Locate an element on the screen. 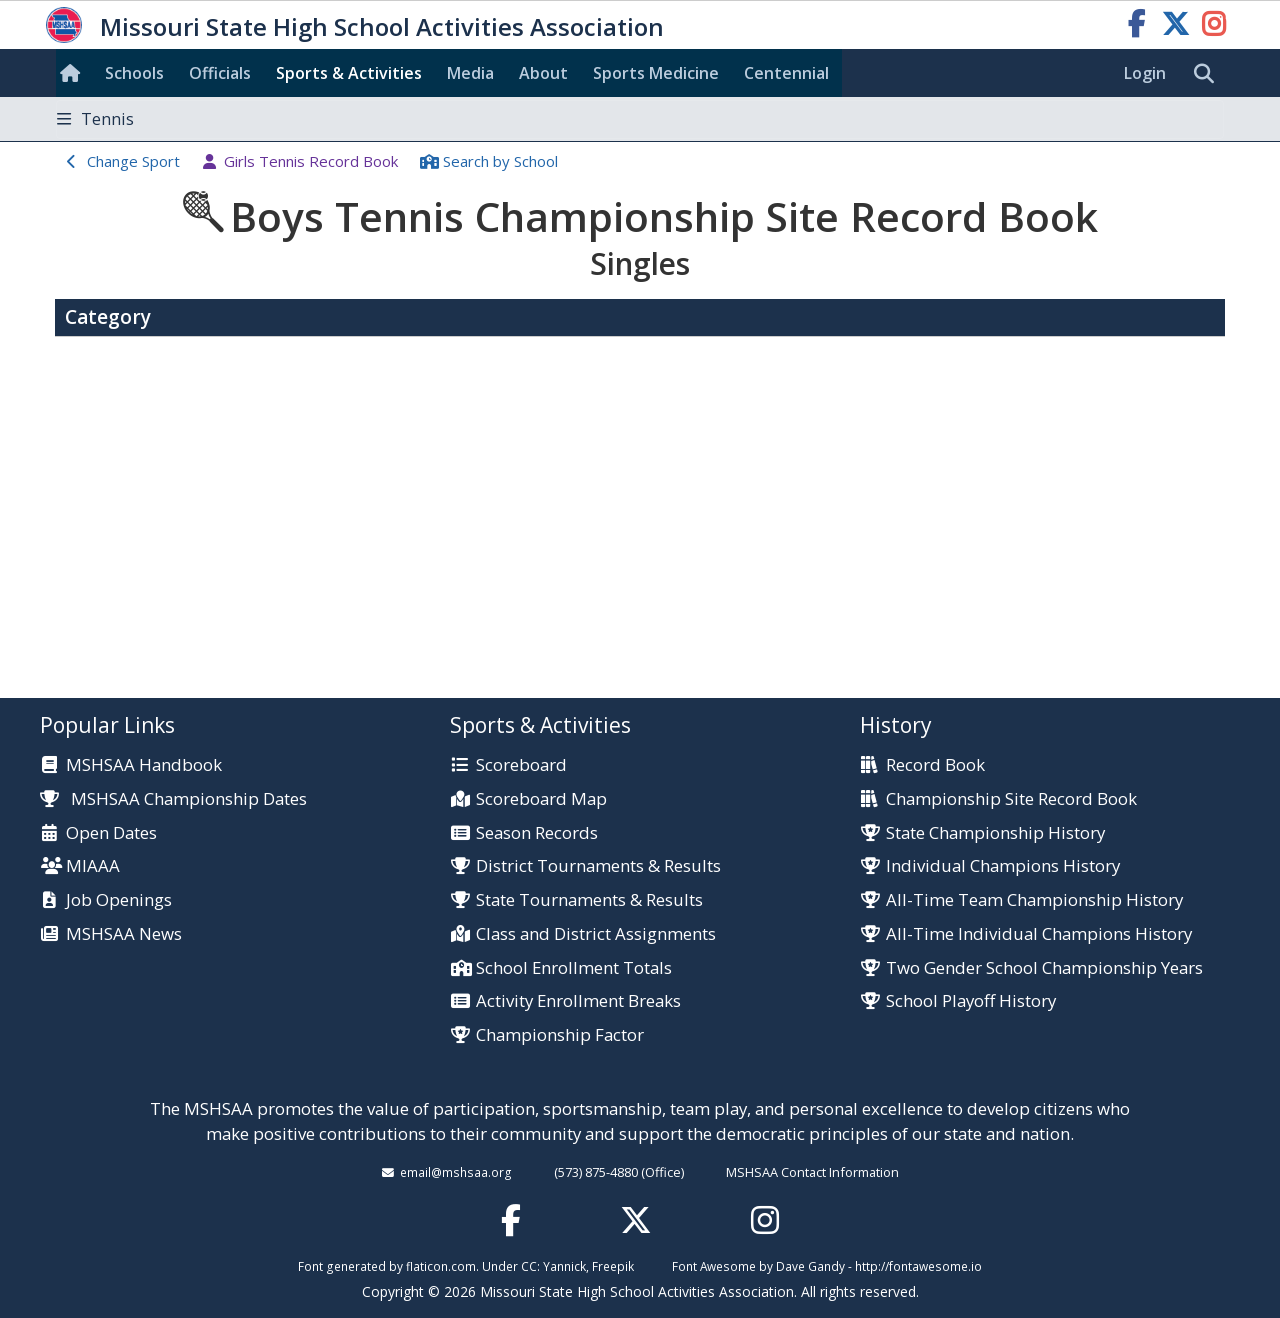  Class and District Assignments is located at coordinates (596, 934).